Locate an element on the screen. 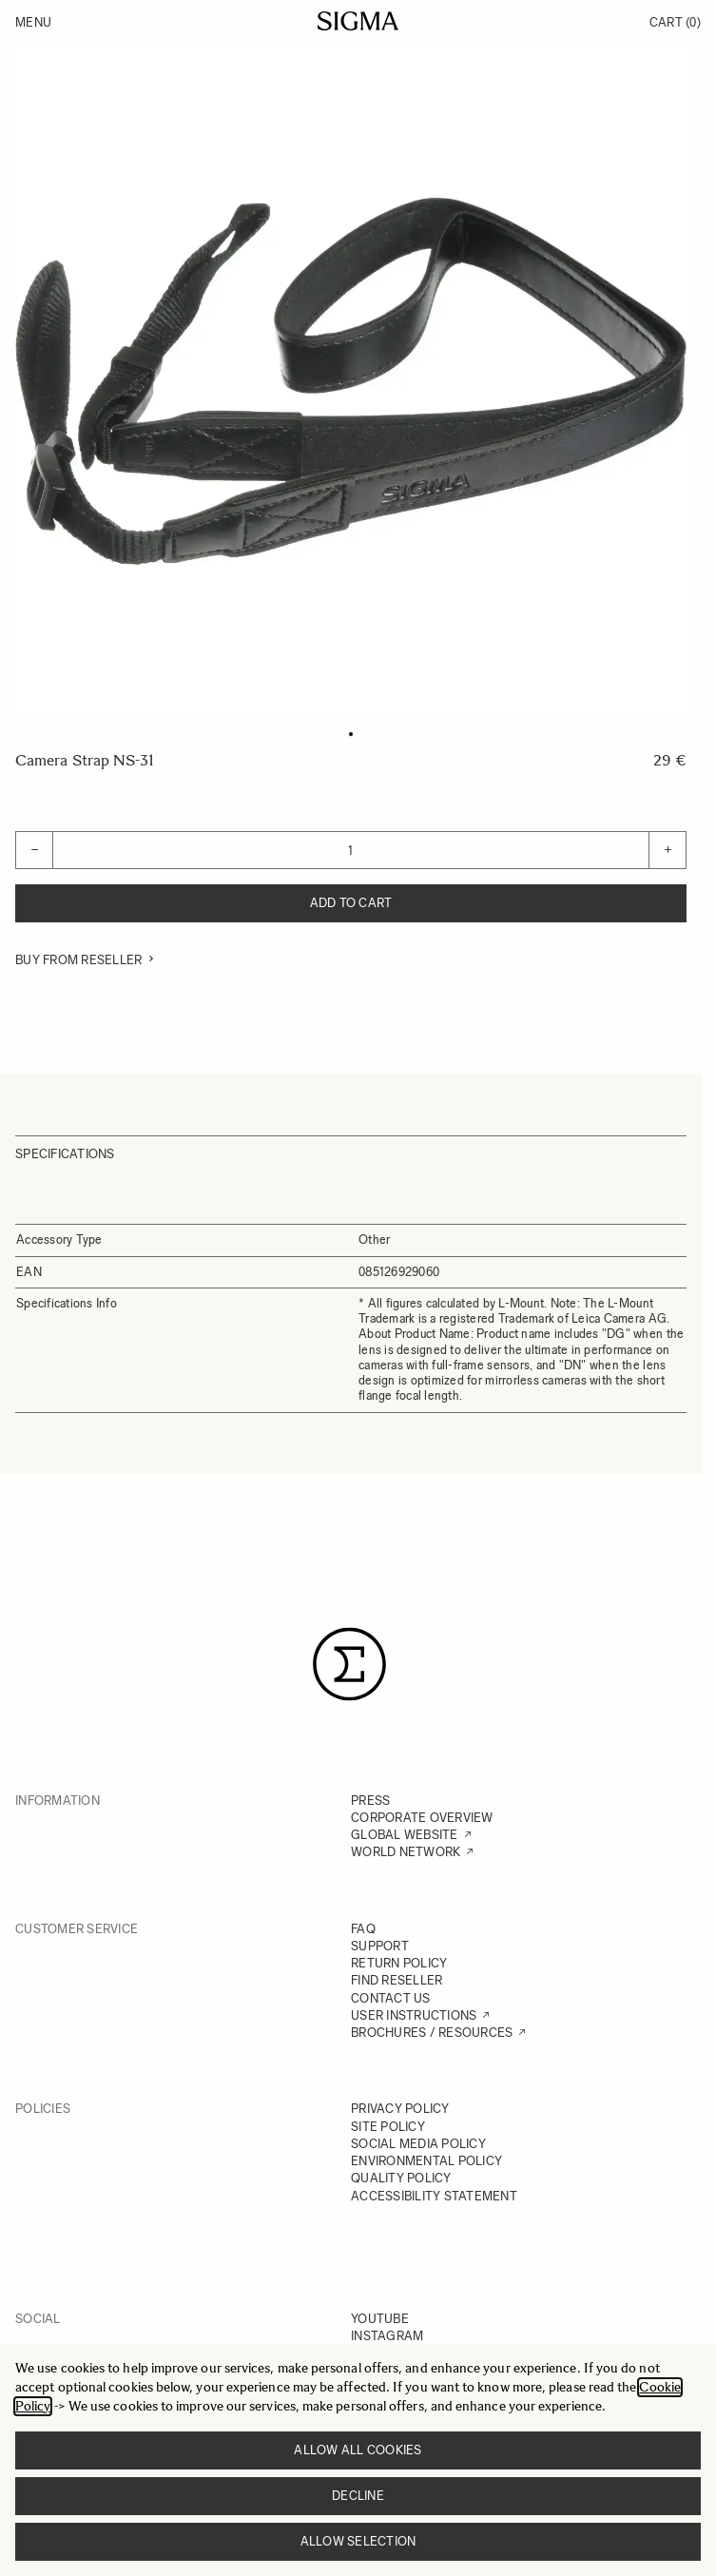 This screenshot has height=2576, width=716. RETURN POLICY is located at coordinates (399, 1963).